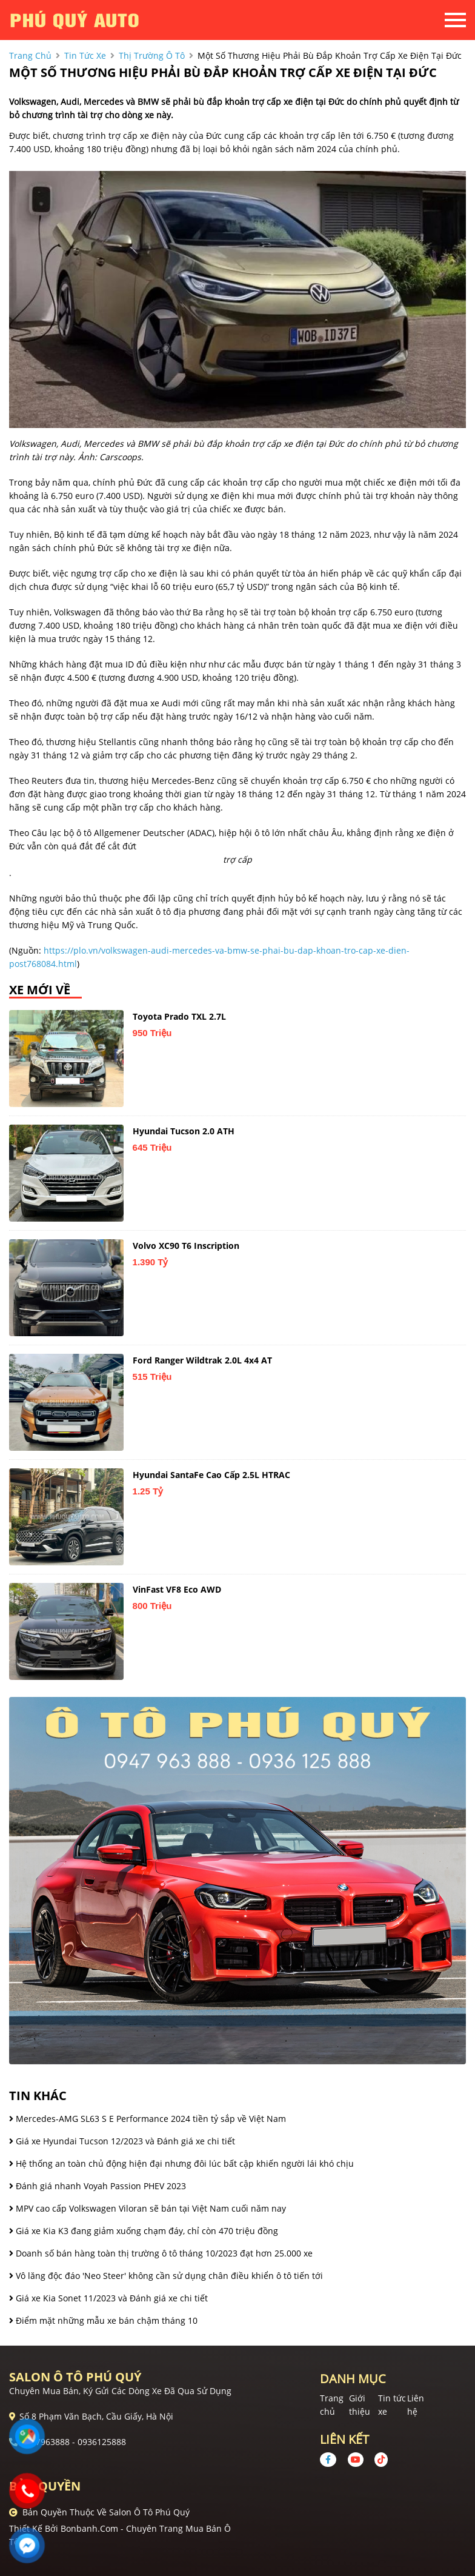 The height and width of the screenshot is (2576, 475). I want to click on Volvo XC90 T6 Inscription, so click(186, 1245).